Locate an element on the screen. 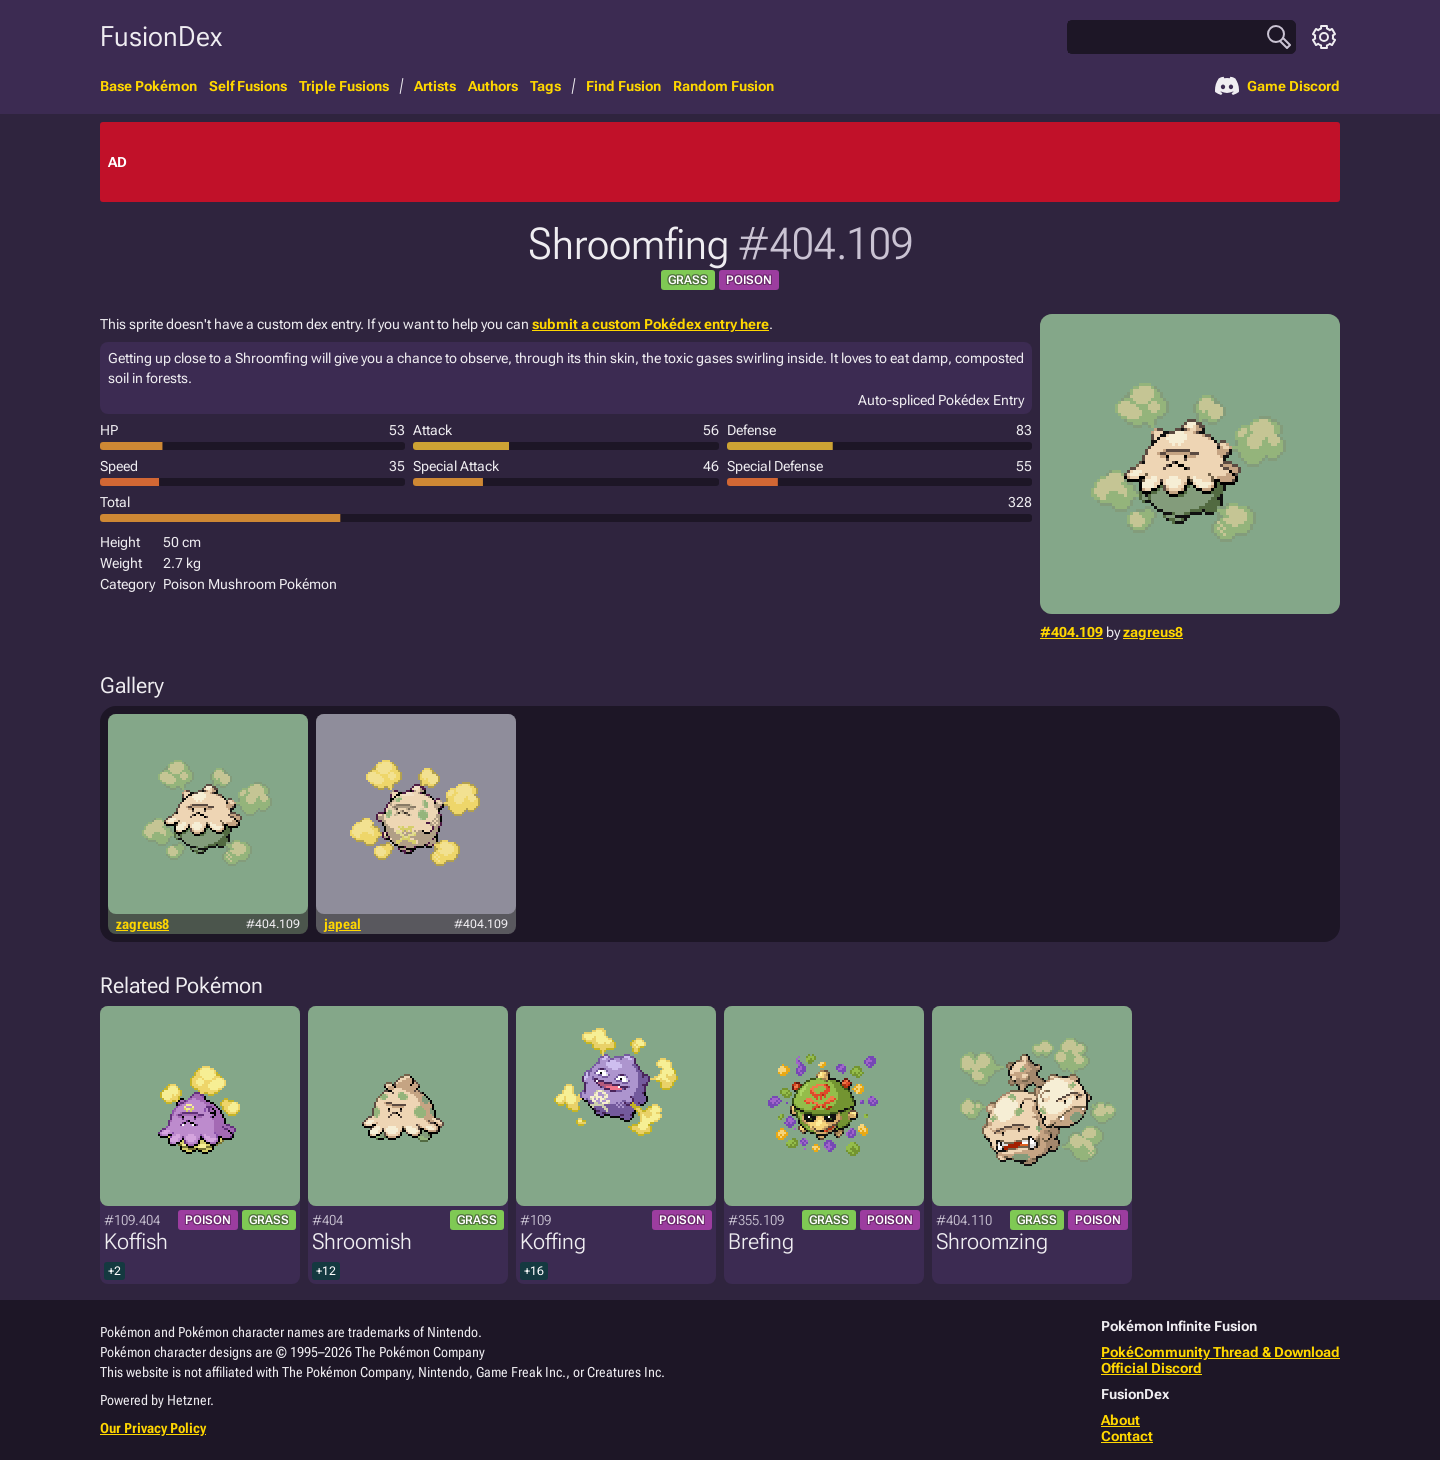  Self Fusions is located at coordinates (248, 86).